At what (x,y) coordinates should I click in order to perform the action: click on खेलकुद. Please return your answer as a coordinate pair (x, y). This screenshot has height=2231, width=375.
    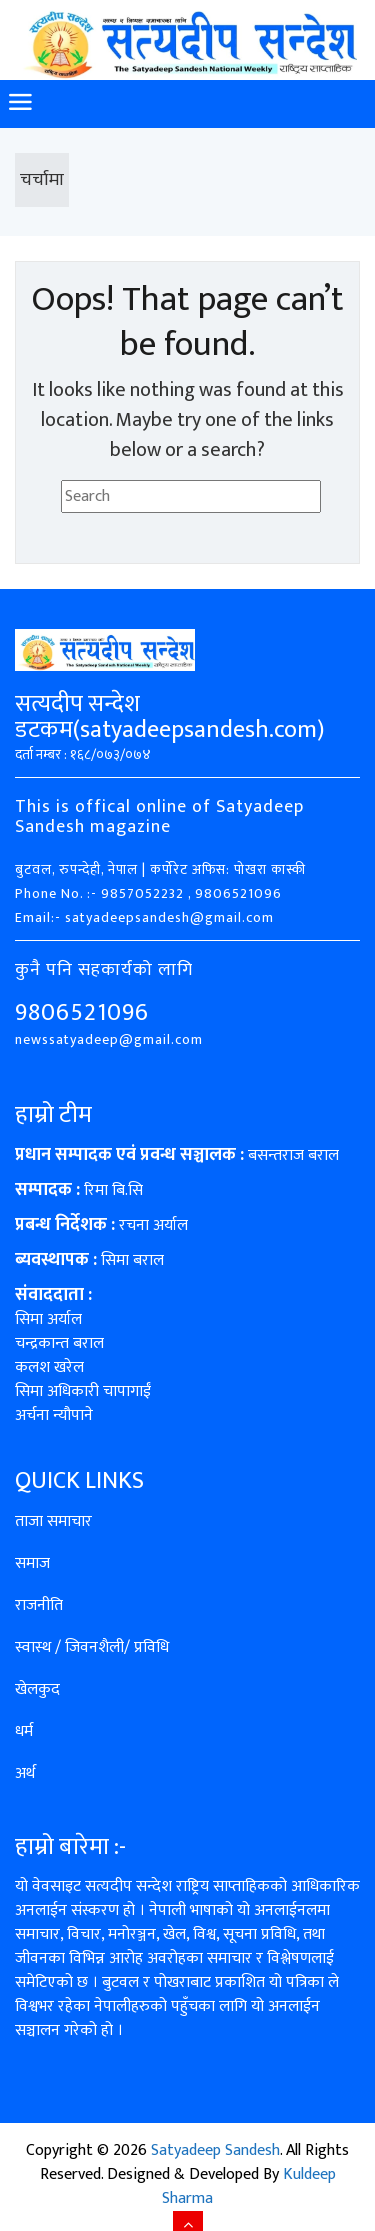
    Looking at the image, I should click on (37, 1689).